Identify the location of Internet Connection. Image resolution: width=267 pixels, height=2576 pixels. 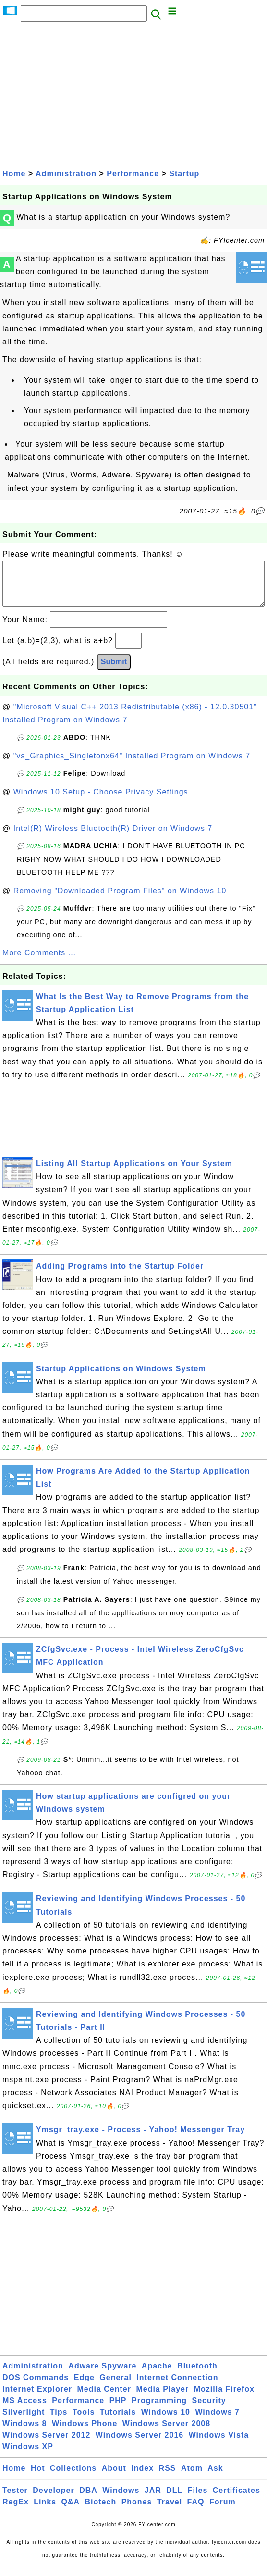
(177, 2387).